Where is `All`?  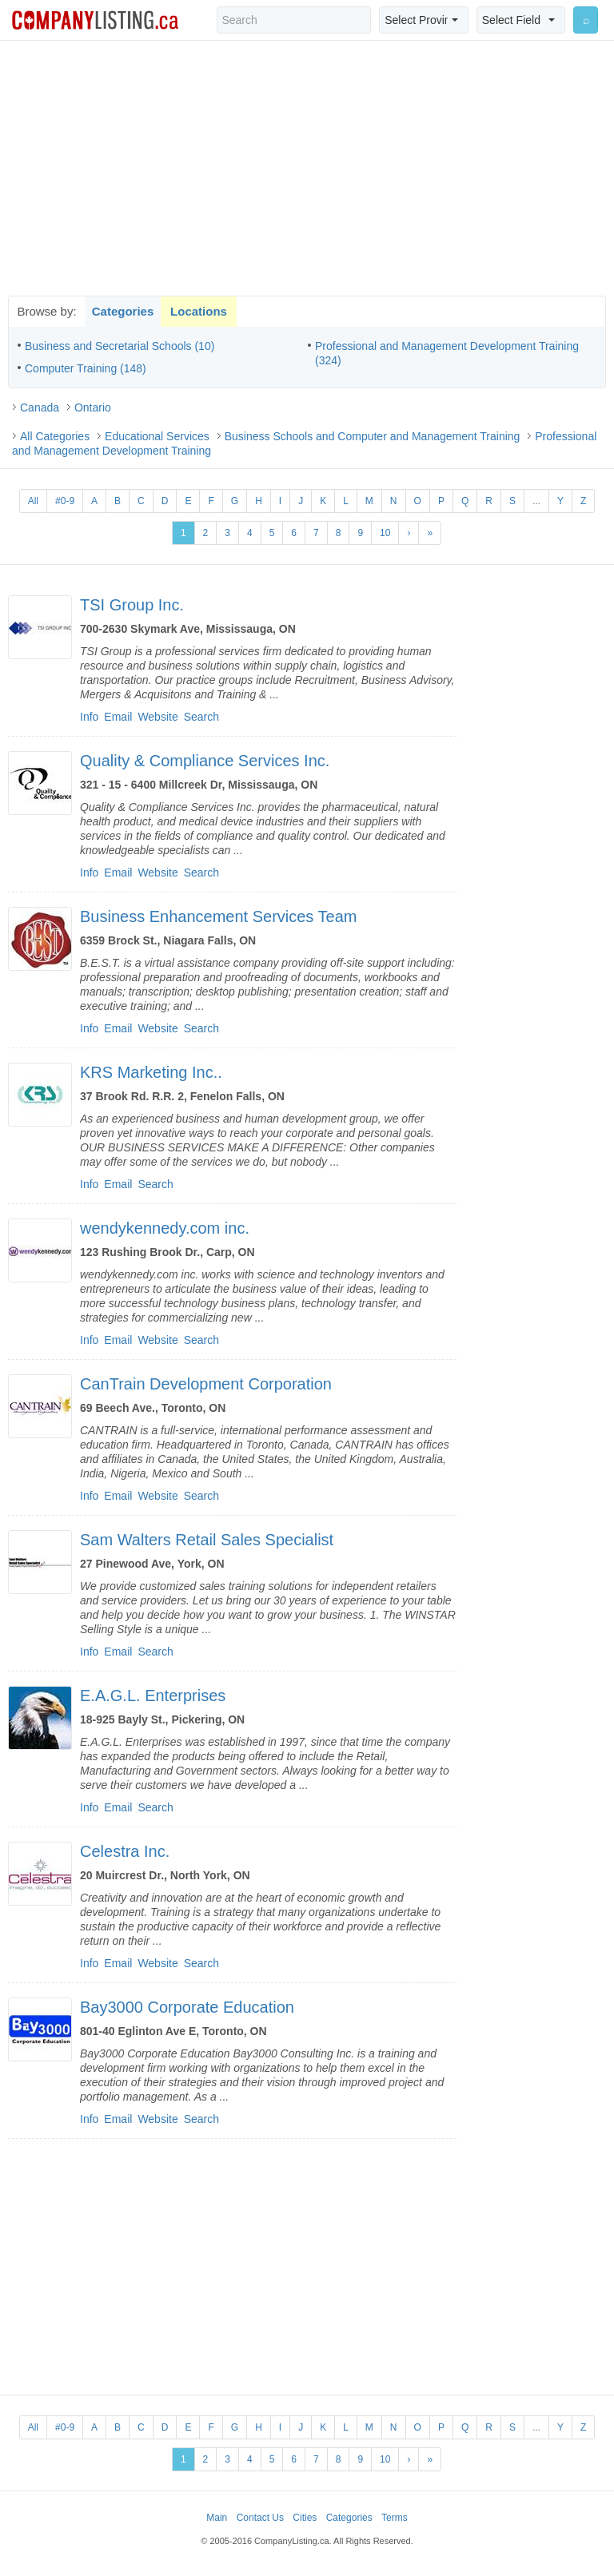 All is located at coordinates (33, 501).